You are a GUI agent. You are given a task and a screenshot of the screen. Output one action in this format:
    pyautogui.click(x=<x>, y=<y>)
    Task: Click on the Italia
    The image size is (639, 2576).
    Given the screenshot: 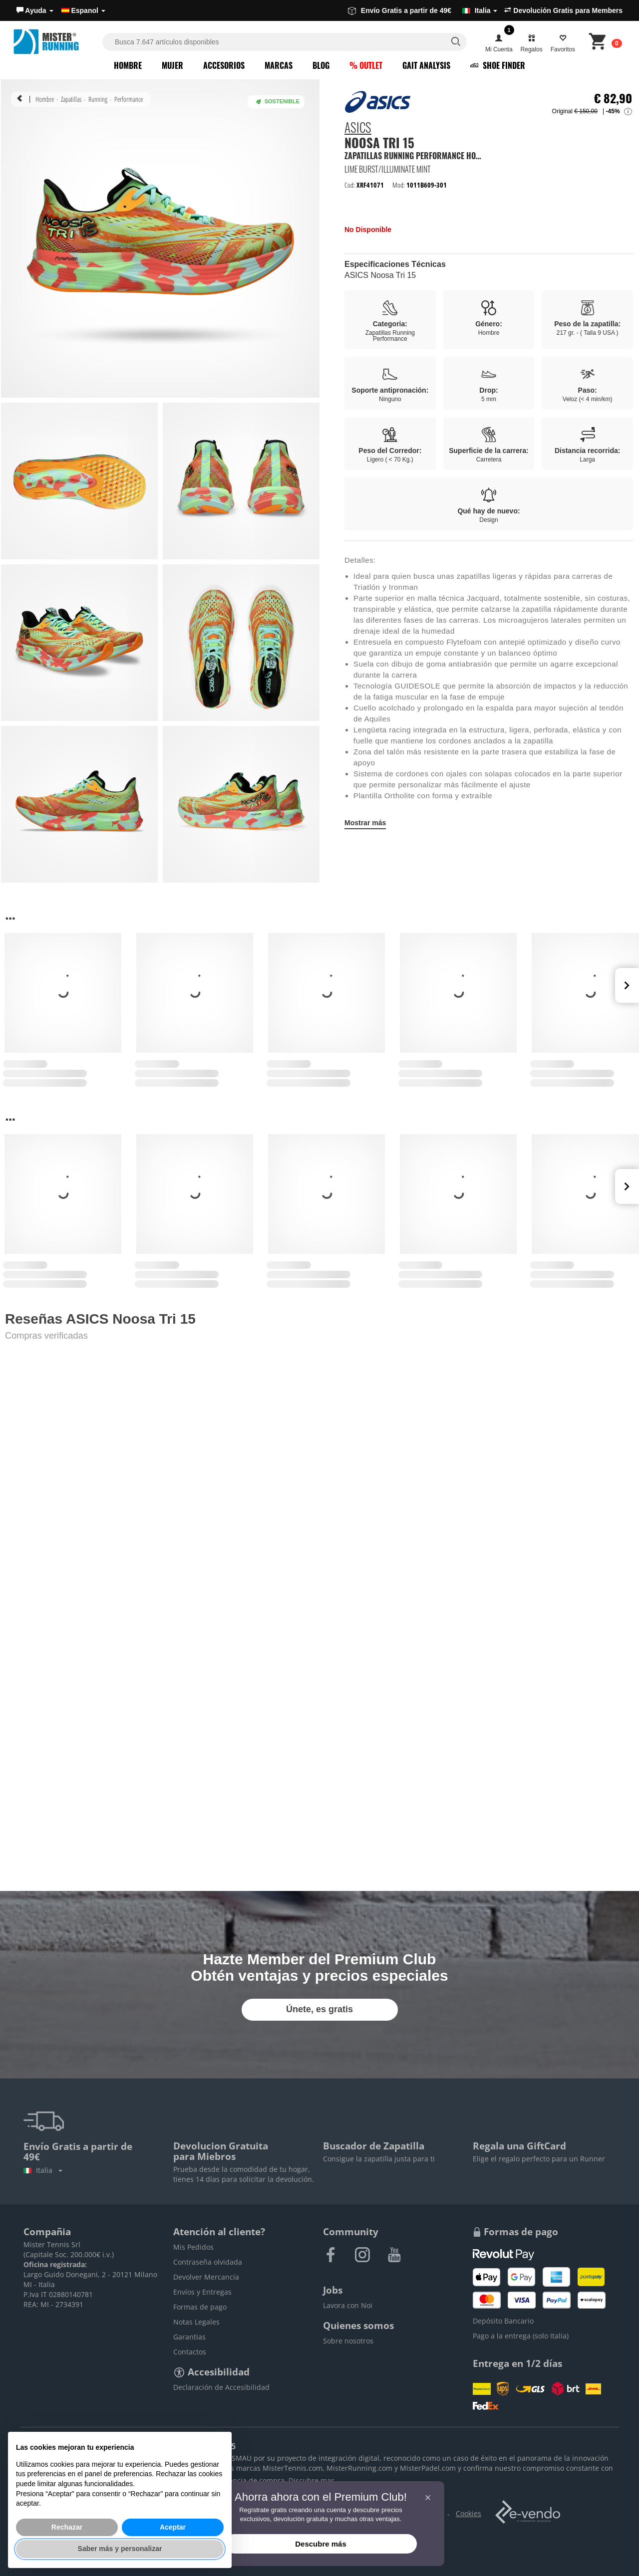 What is the action you would take?
    pyautogui.click(x=42, y=2170)
    